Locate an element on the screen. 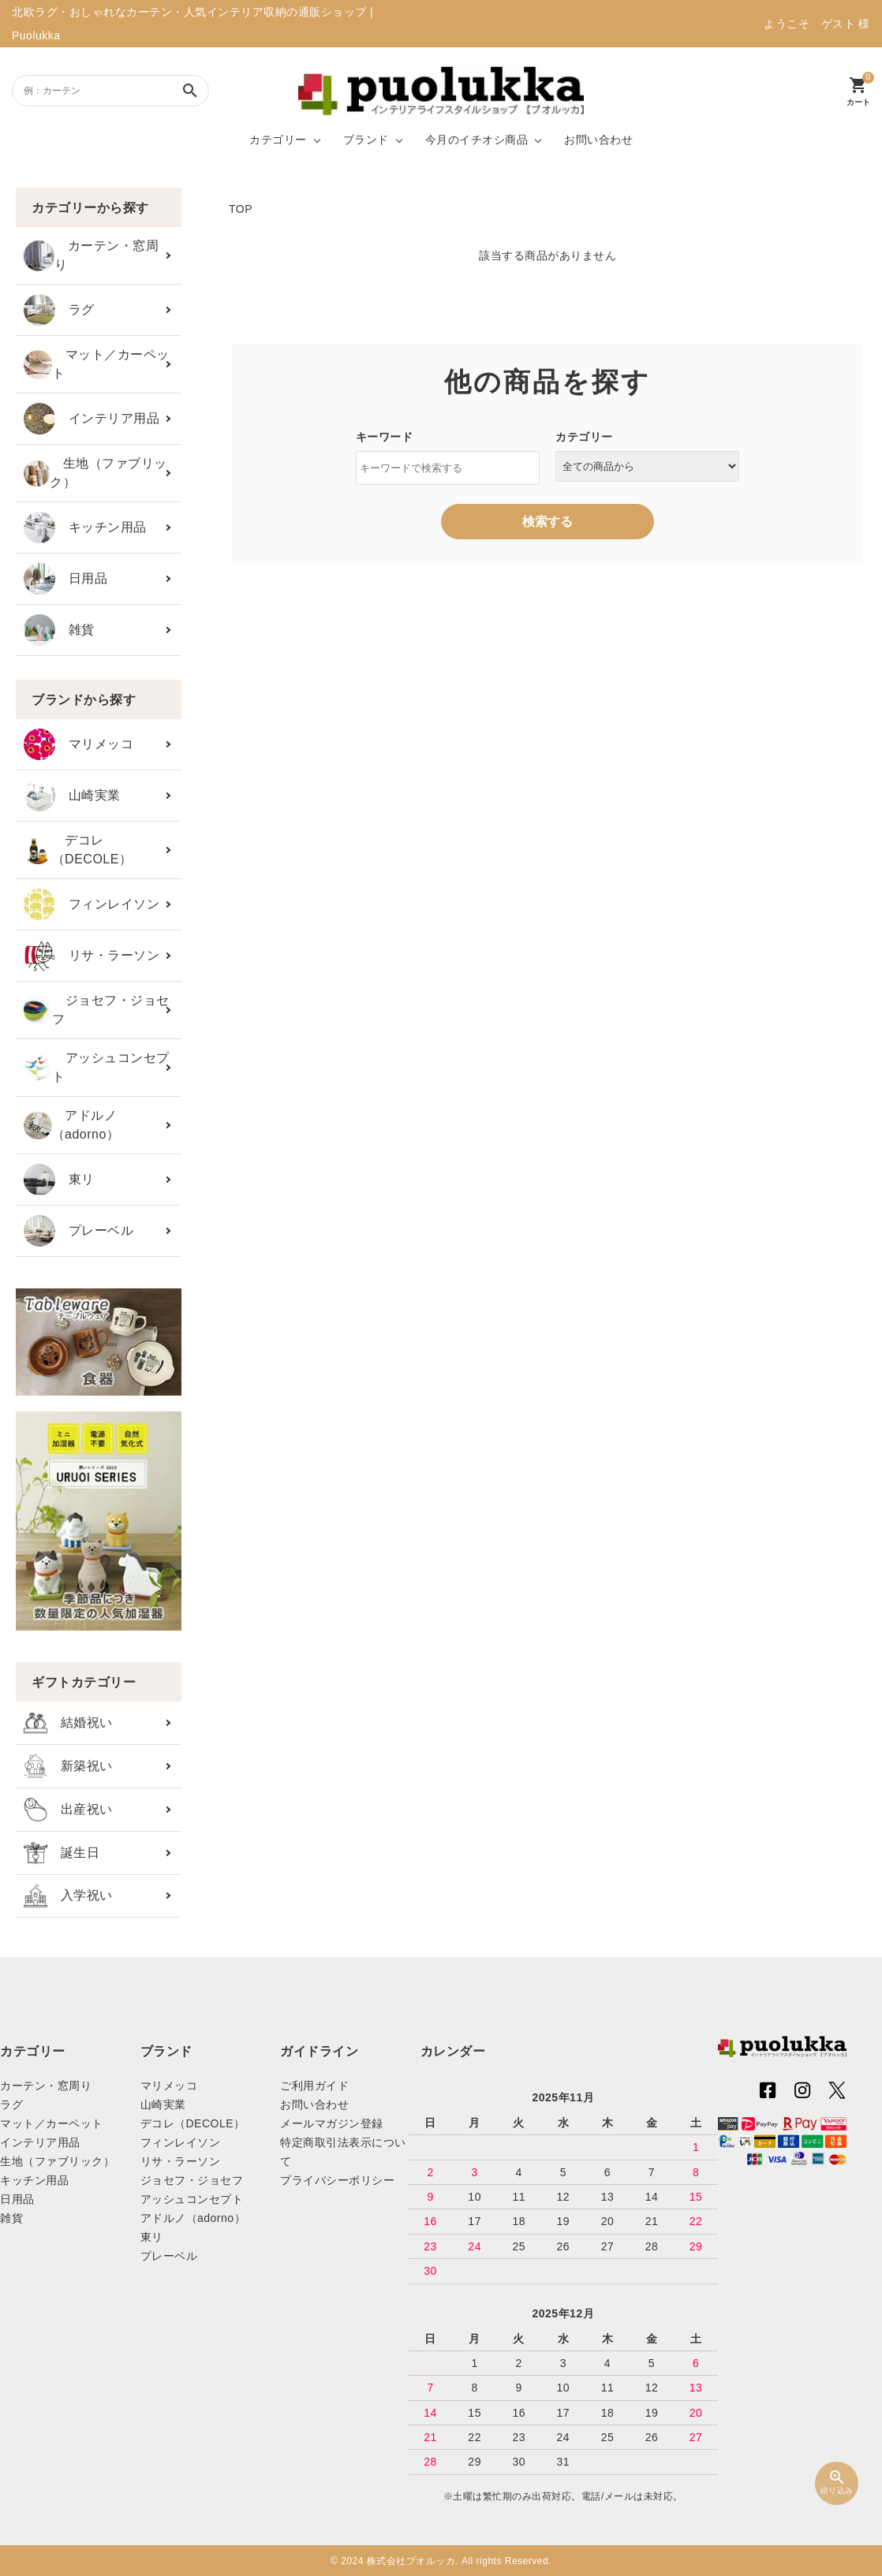  お問い合わせ is located at coordinates (598, 139).